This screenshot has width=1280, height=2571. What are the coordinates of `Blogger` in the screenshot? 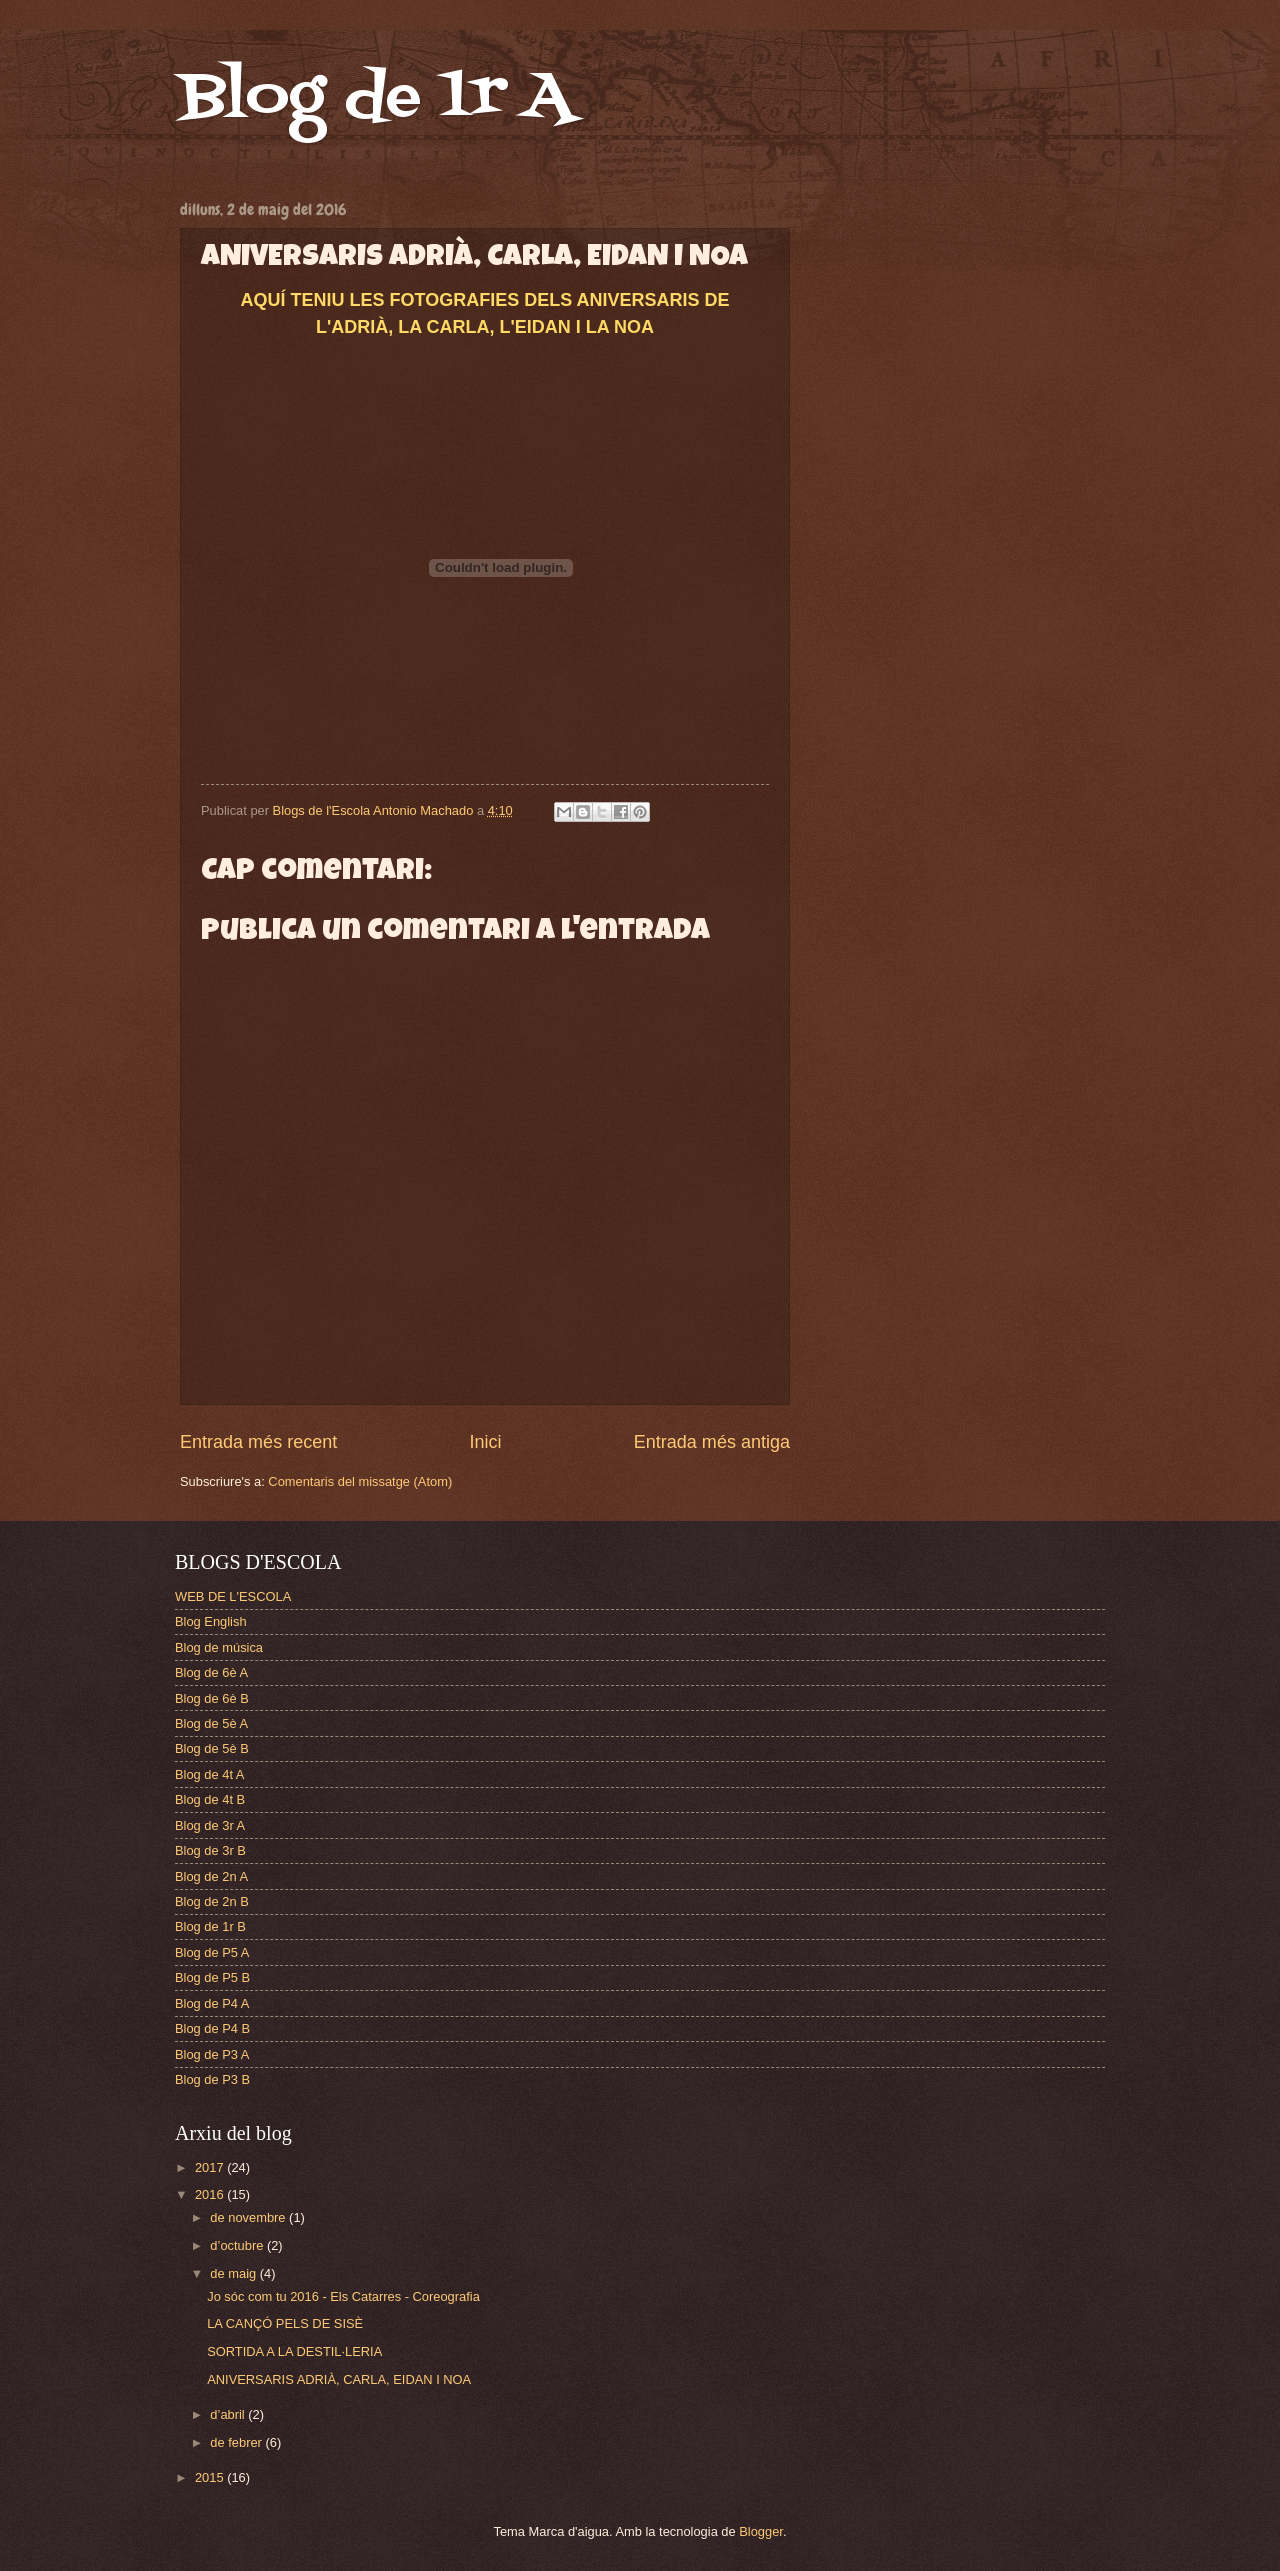 It's located at (761, 2531).